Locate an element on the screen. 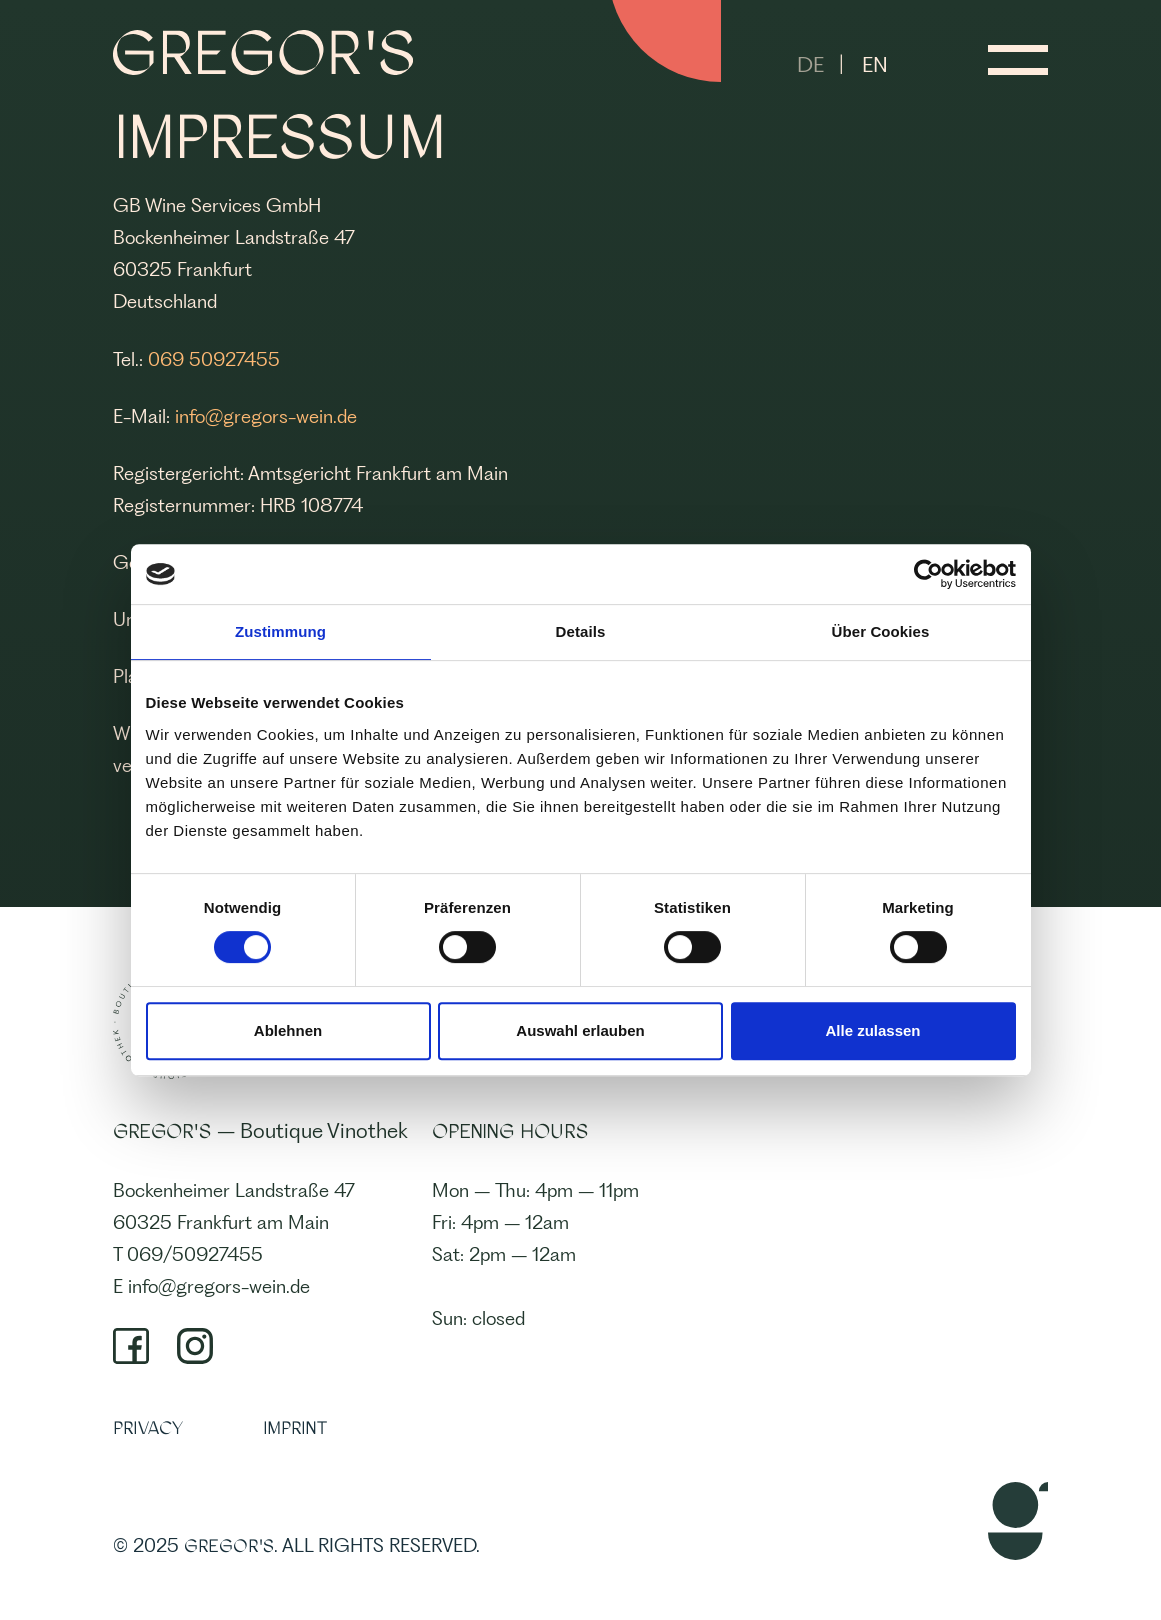 This screenshot has height=1620, width=1161. Details [tab] is located at coordinates (581, 631).